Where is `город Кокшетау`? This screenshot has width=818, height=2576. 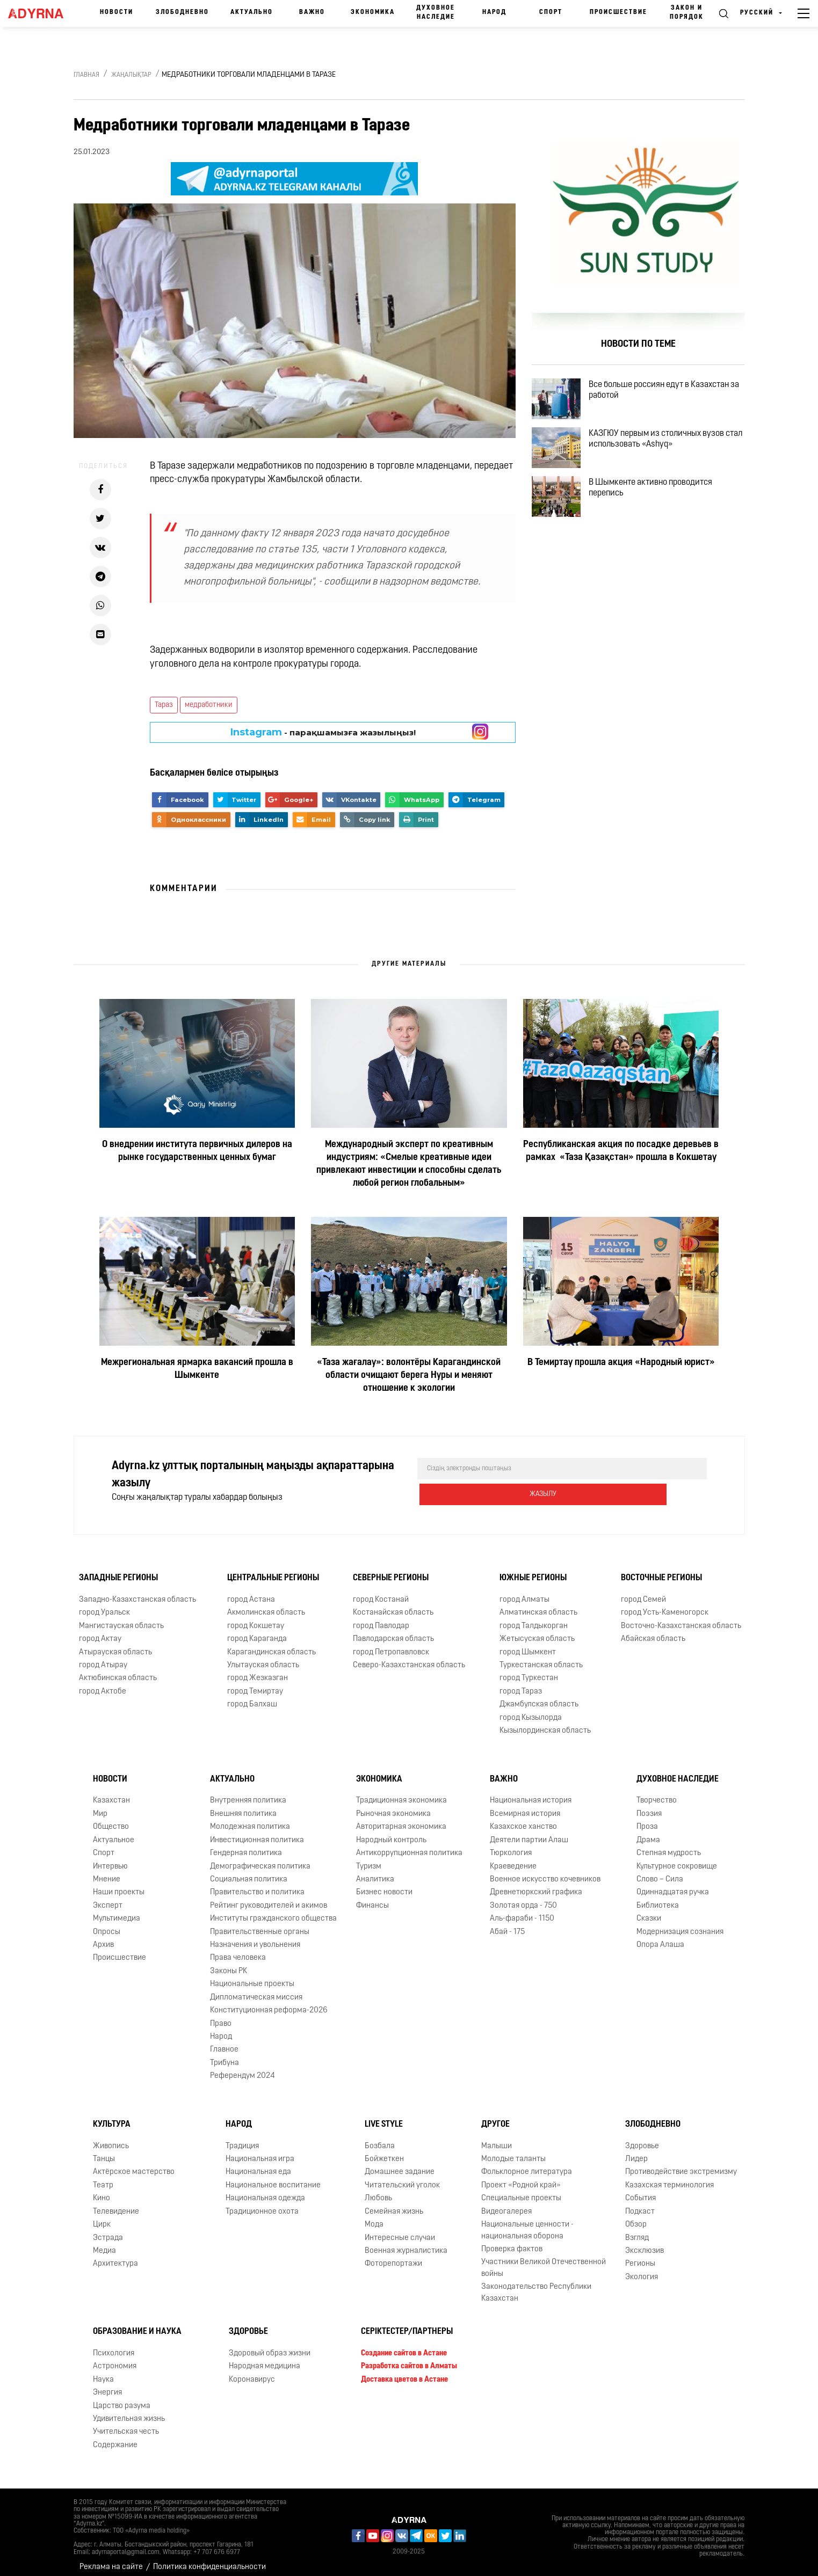 город Кокшетау is located at coordinates (255, 1618).